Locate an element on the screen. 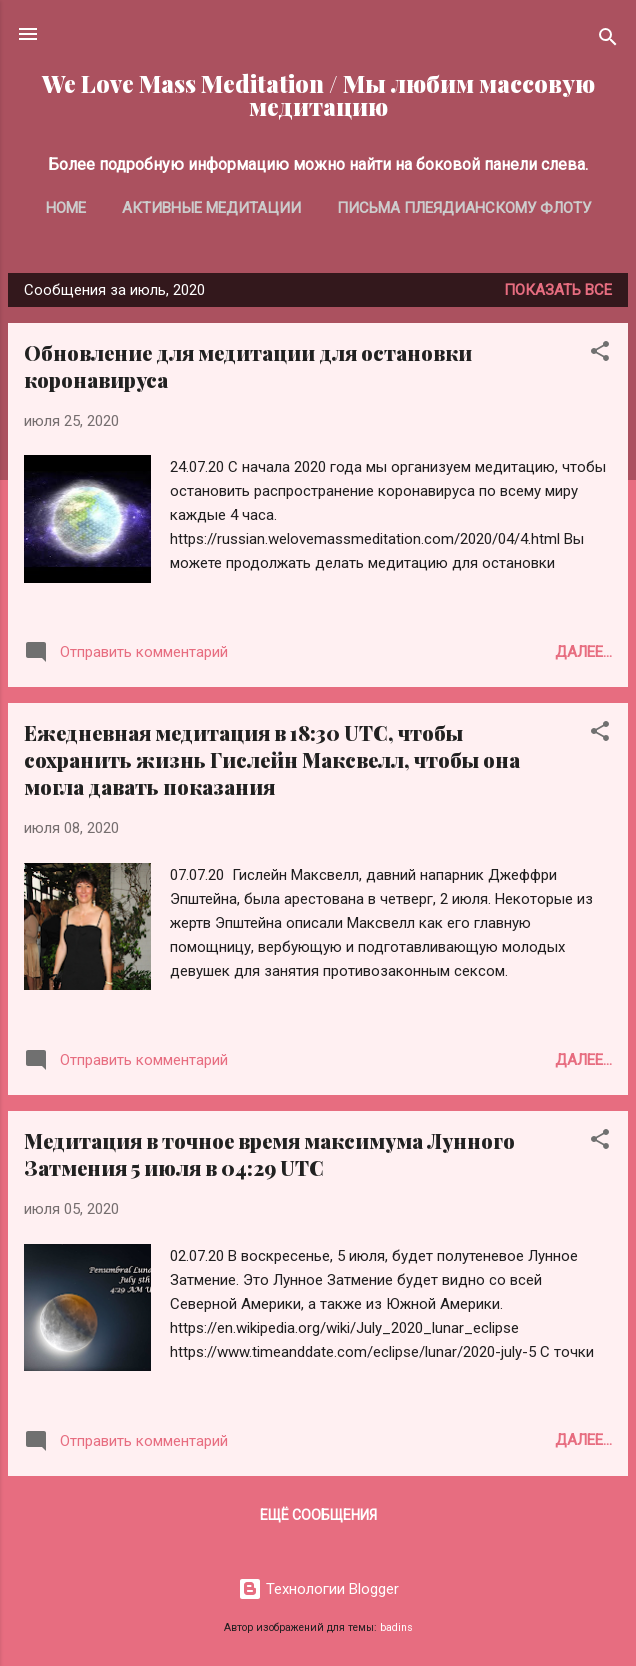 This screenshot has width=636, height=1666. Ежедневная медитация в 18:30 UTC, чтобы сохранить жизнь Гислейн Максвелл, чтобы она могла давать показания is located at coordinates (272, 759).